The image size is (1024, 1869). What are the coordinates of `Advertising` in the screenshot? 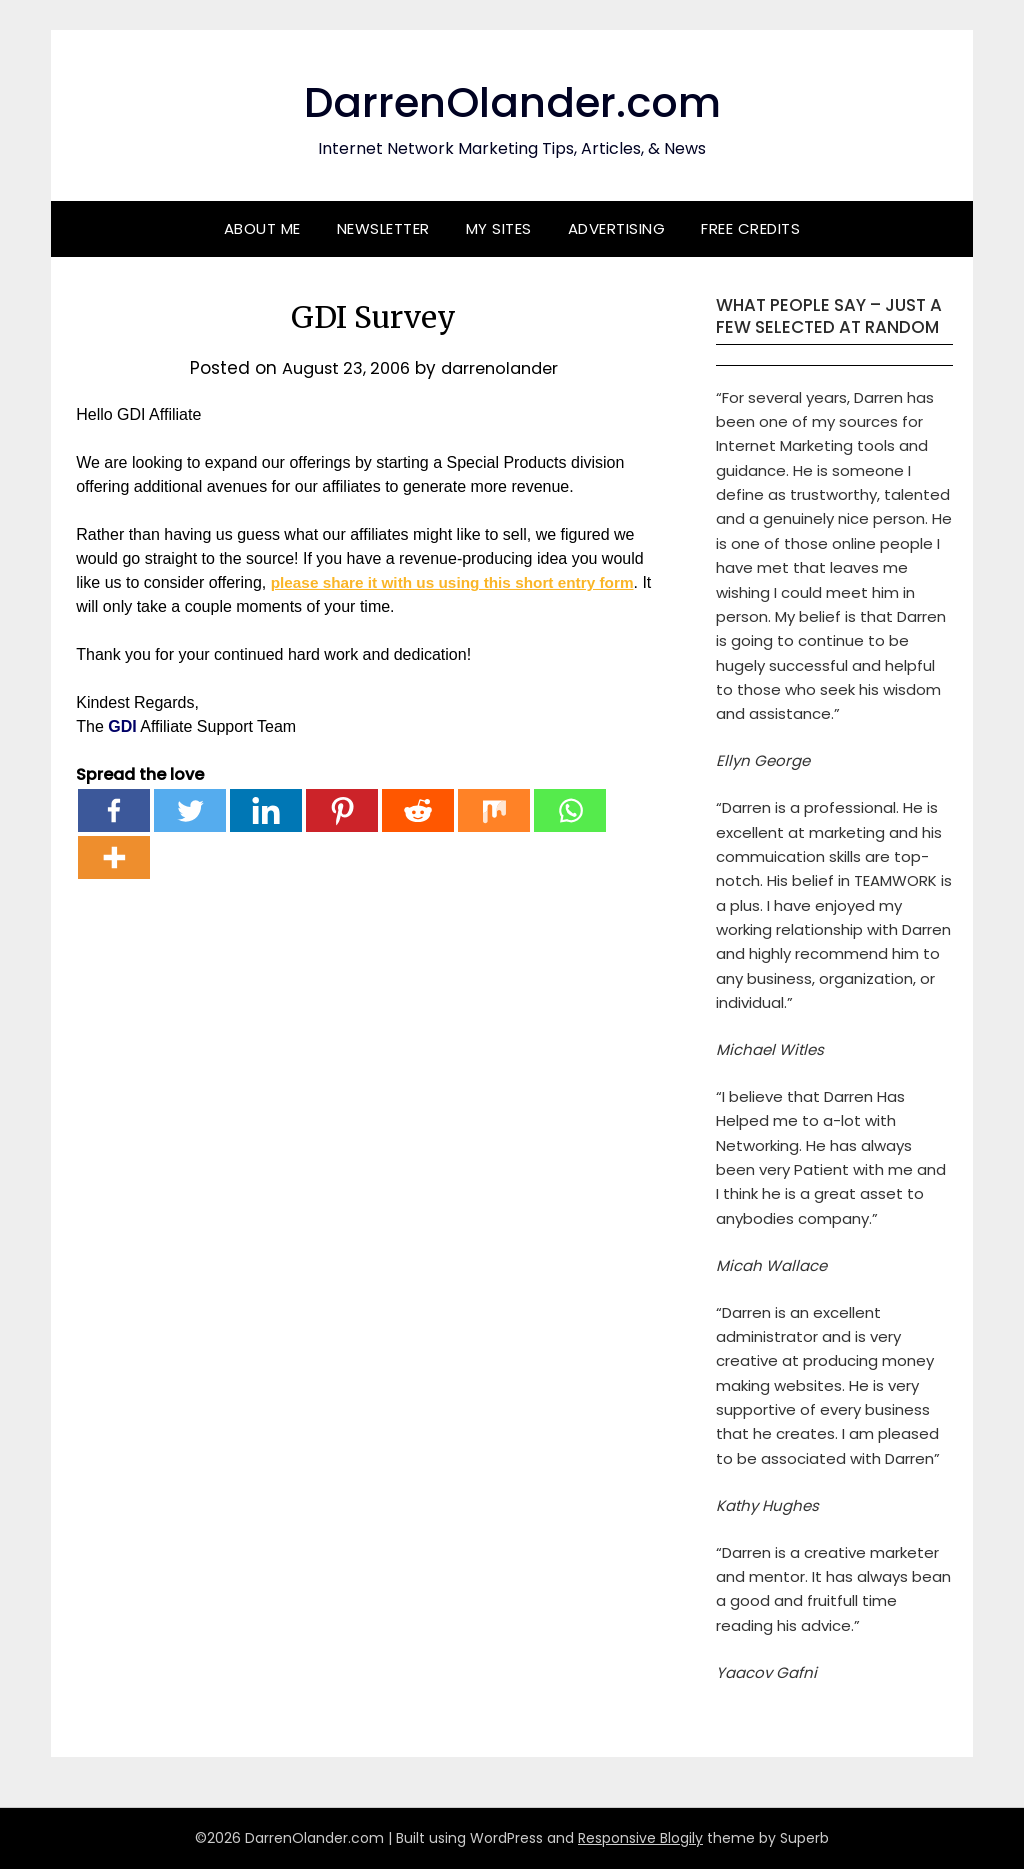 It's located at (617, 228).